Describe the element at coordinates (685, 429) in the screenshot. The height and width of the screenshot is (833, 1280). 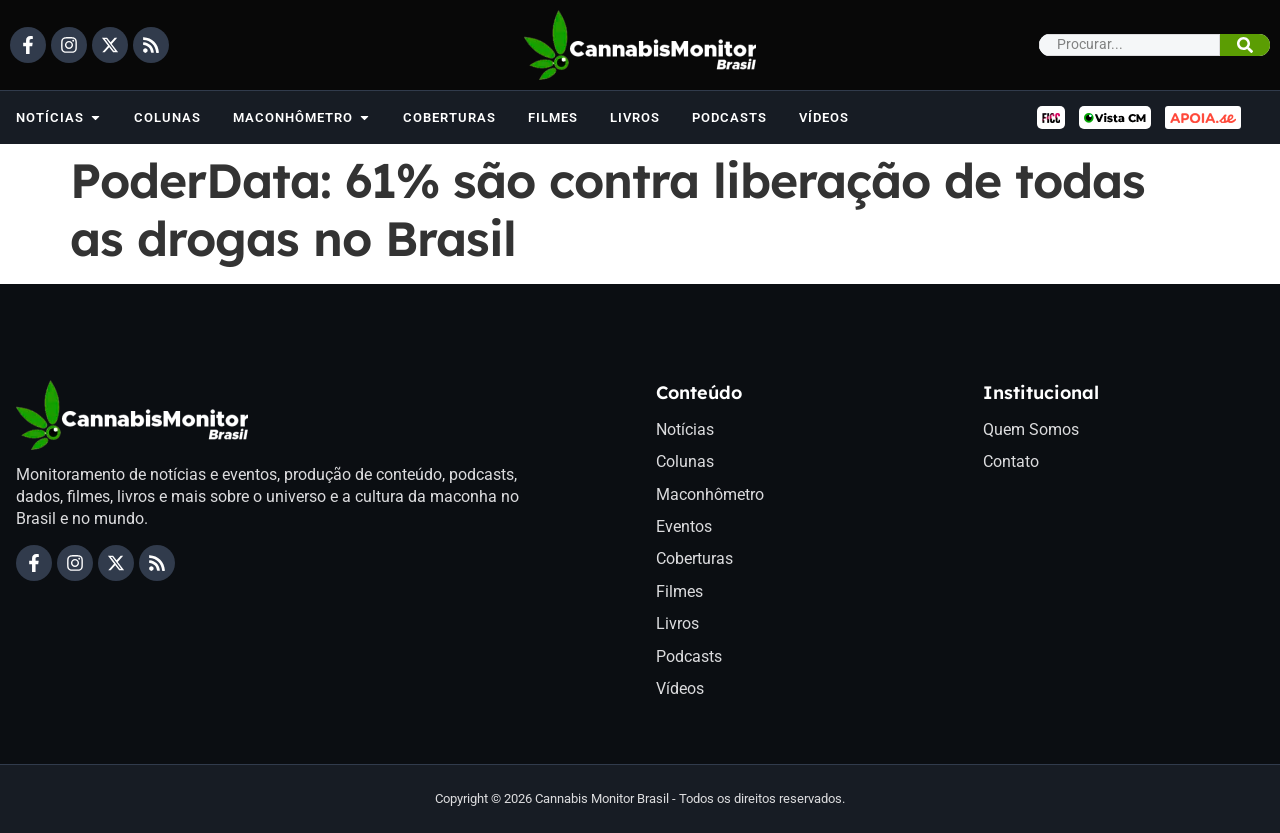
I see `Notícias` at that location.